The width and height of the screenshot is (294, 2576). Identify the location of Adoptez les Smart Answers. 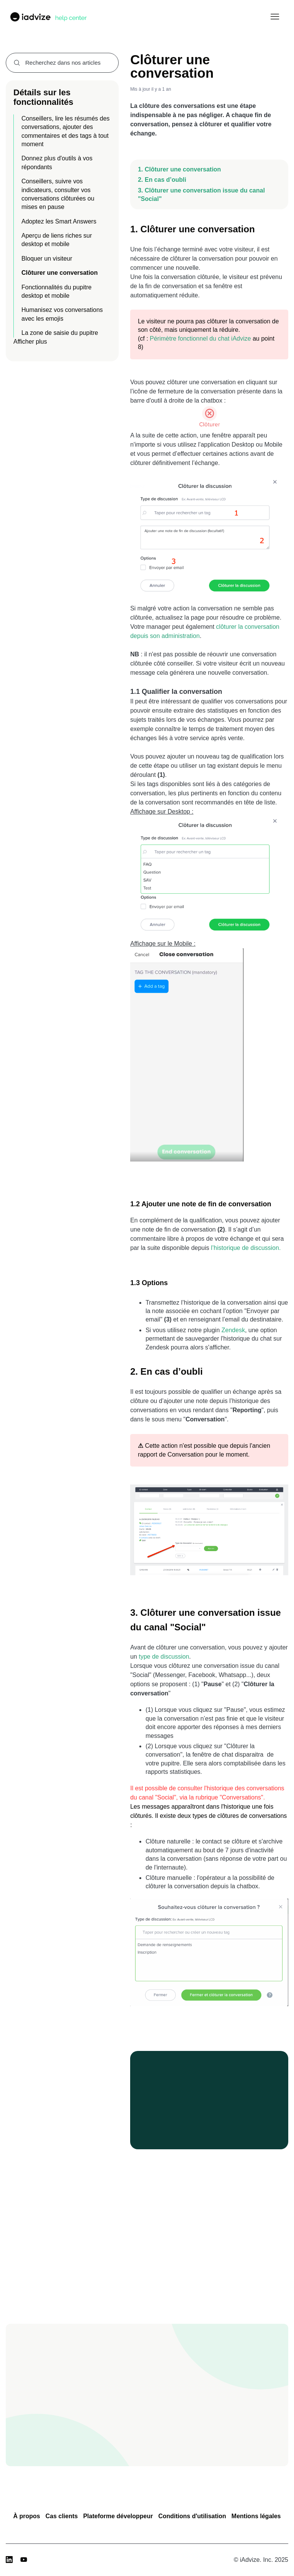
(58, 221).